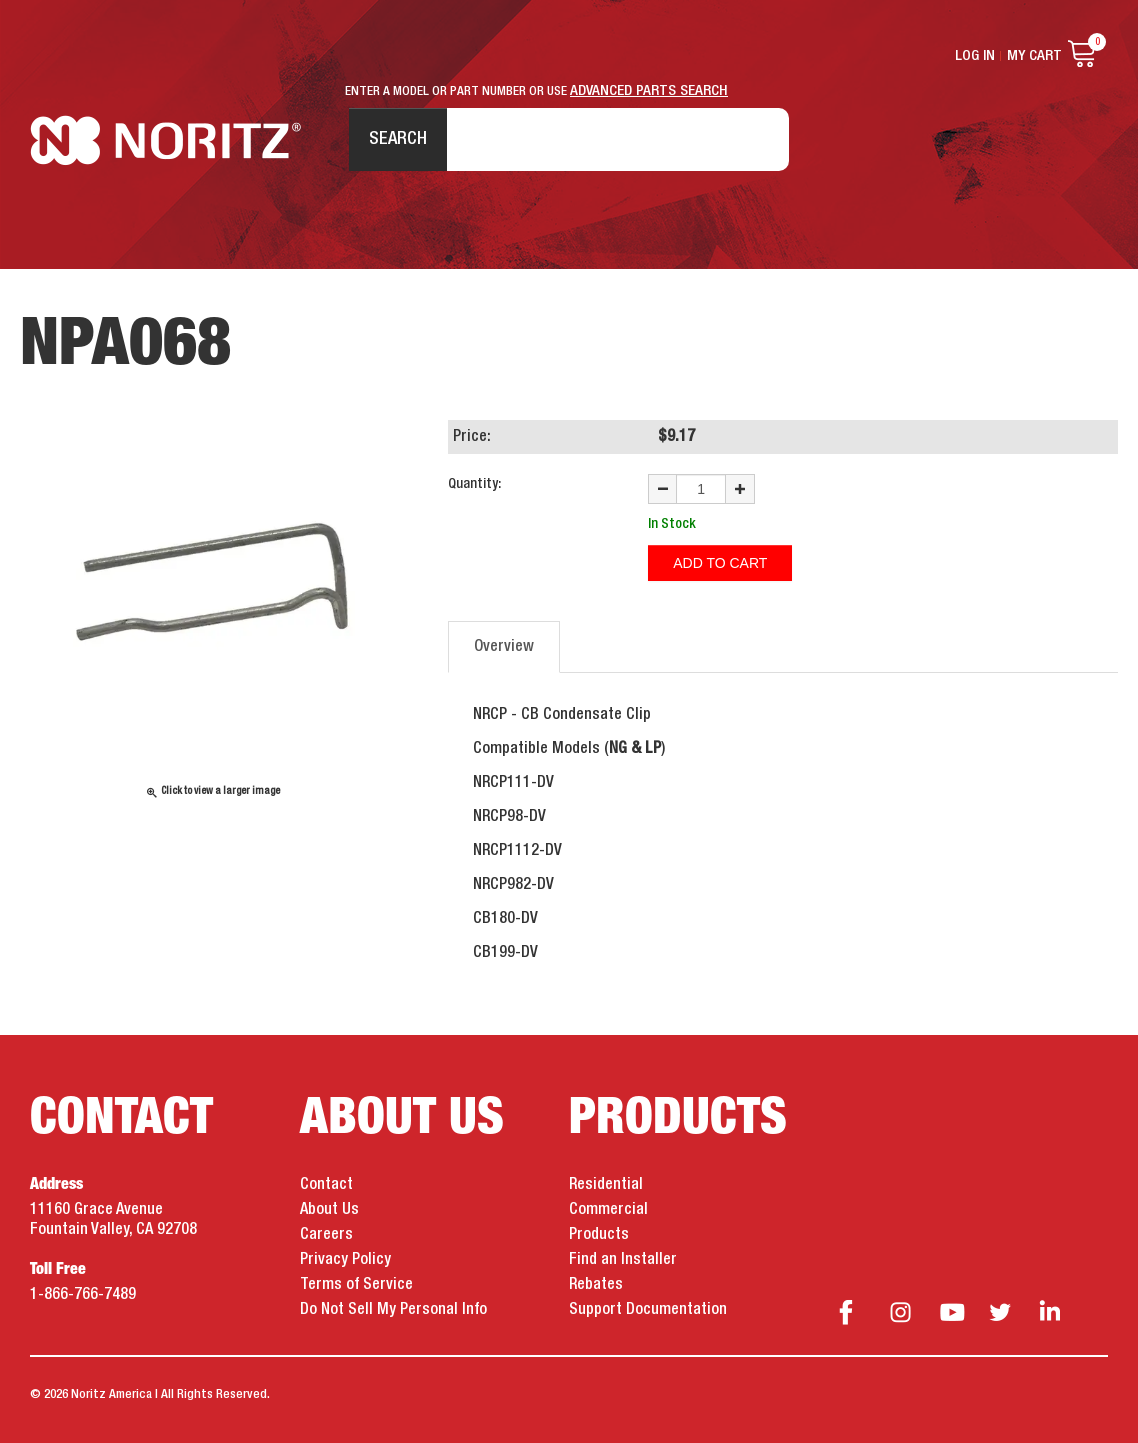 Image resolution: width=1138 pixels, height=1443 pixels. I want to click on My Cart, so click(1034, 56).